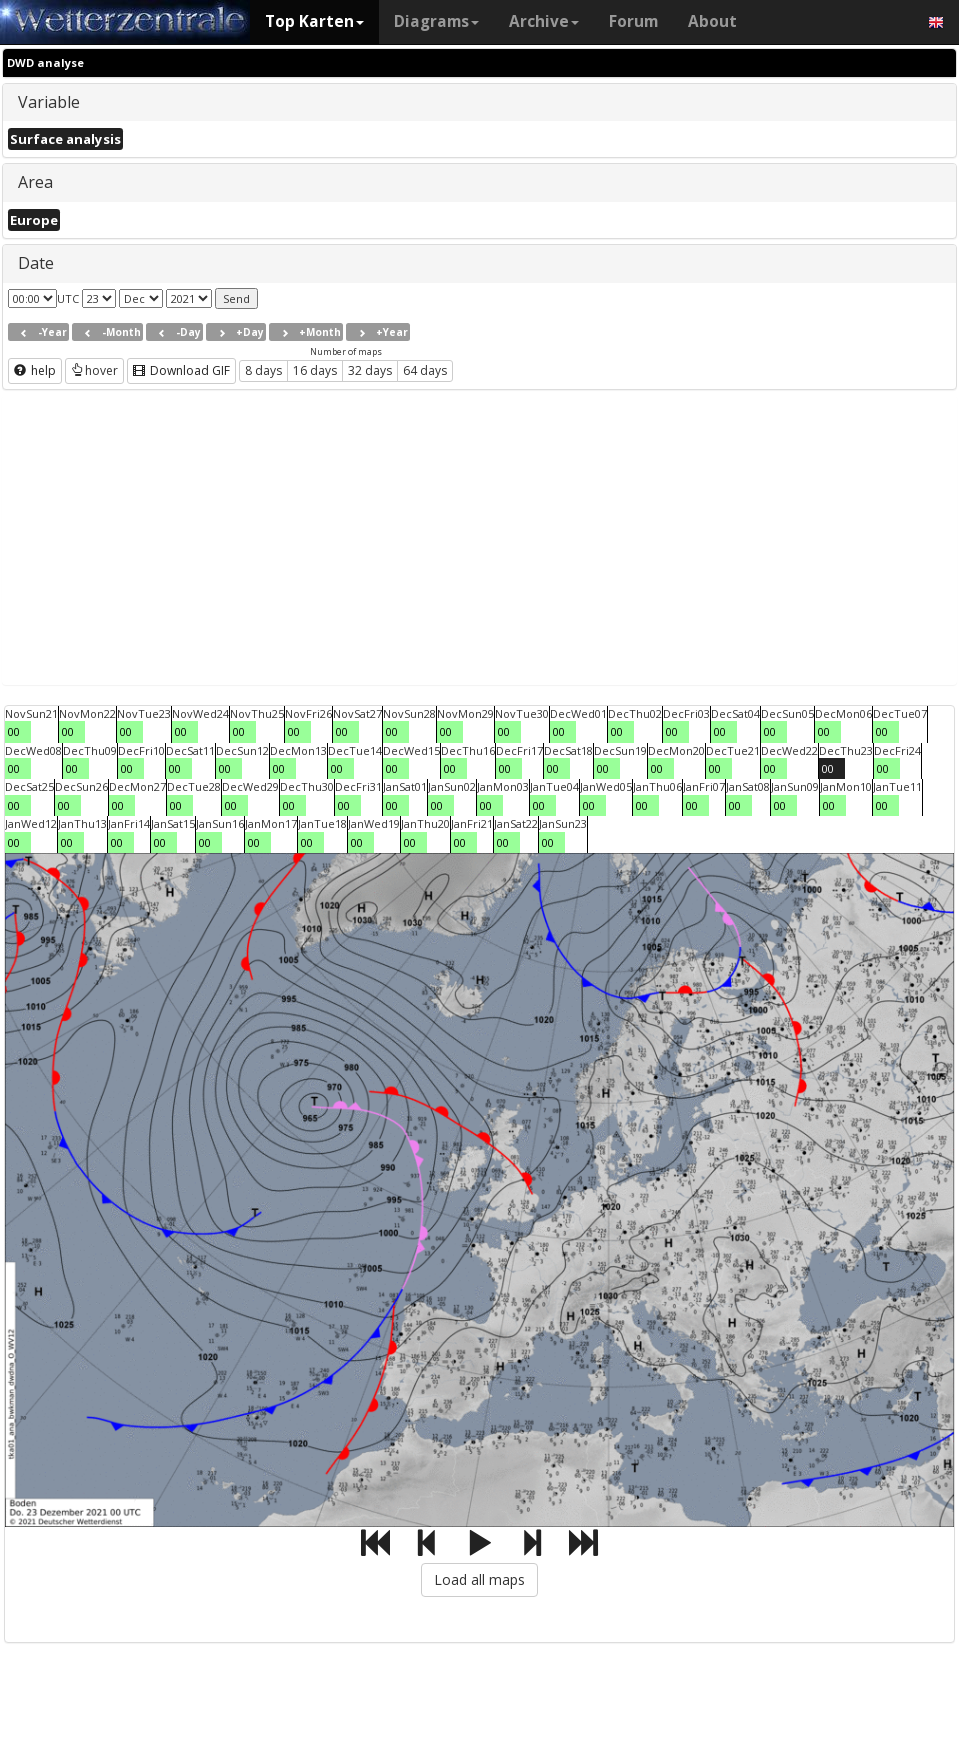 This screenshot has width=959, height=1743. What do you see at coordinates (712, 21) in the screenshot?
I see `About` at bounding box center [712, 21].